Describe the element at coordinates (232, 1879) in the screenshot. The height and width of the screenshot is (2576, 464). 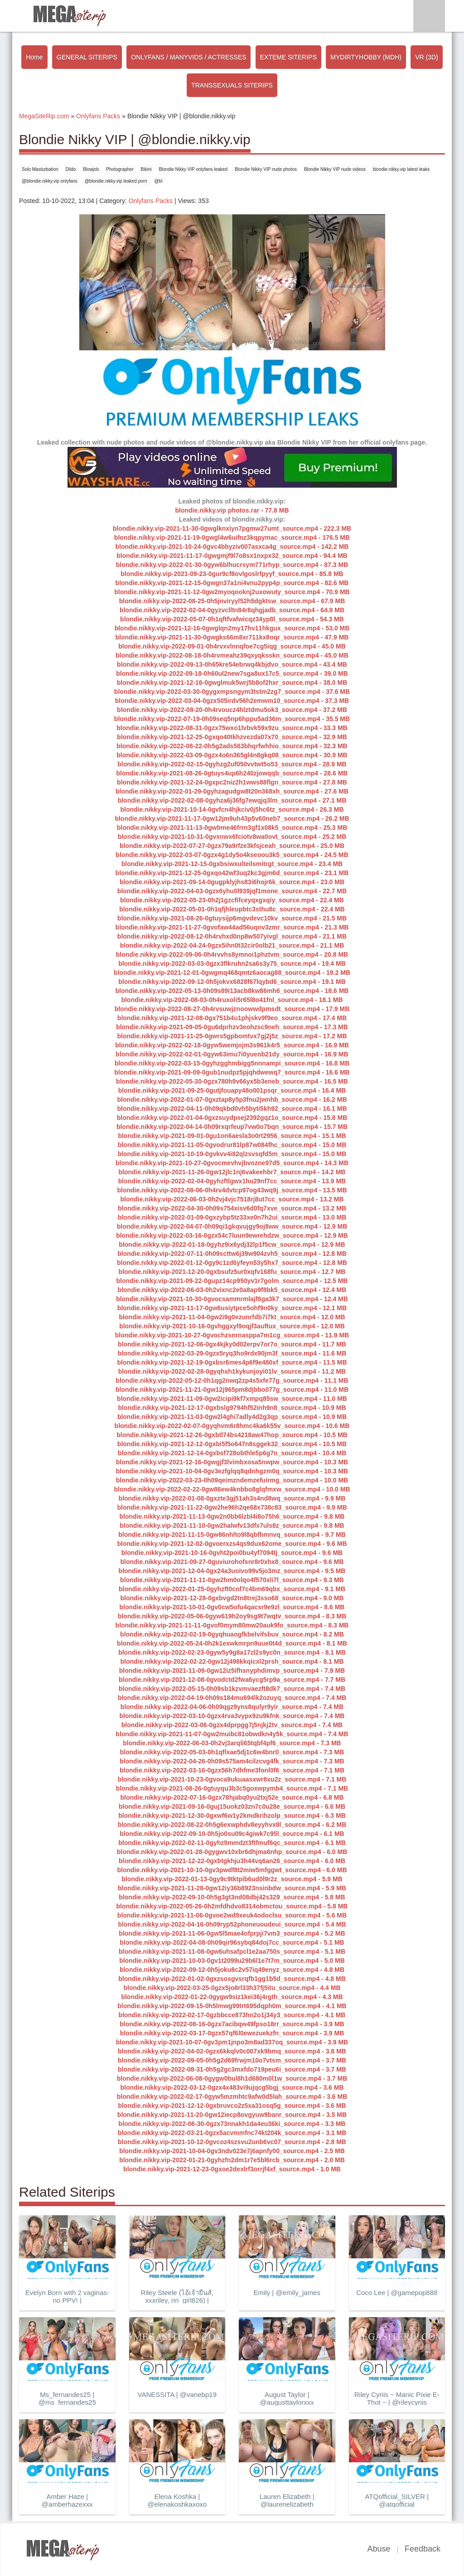
I see `blondie.nikky.vip-2022-01-13-0gy9c9tktpib6ud0l9r2z_source.mp4 - 5.9 MB` at that location.